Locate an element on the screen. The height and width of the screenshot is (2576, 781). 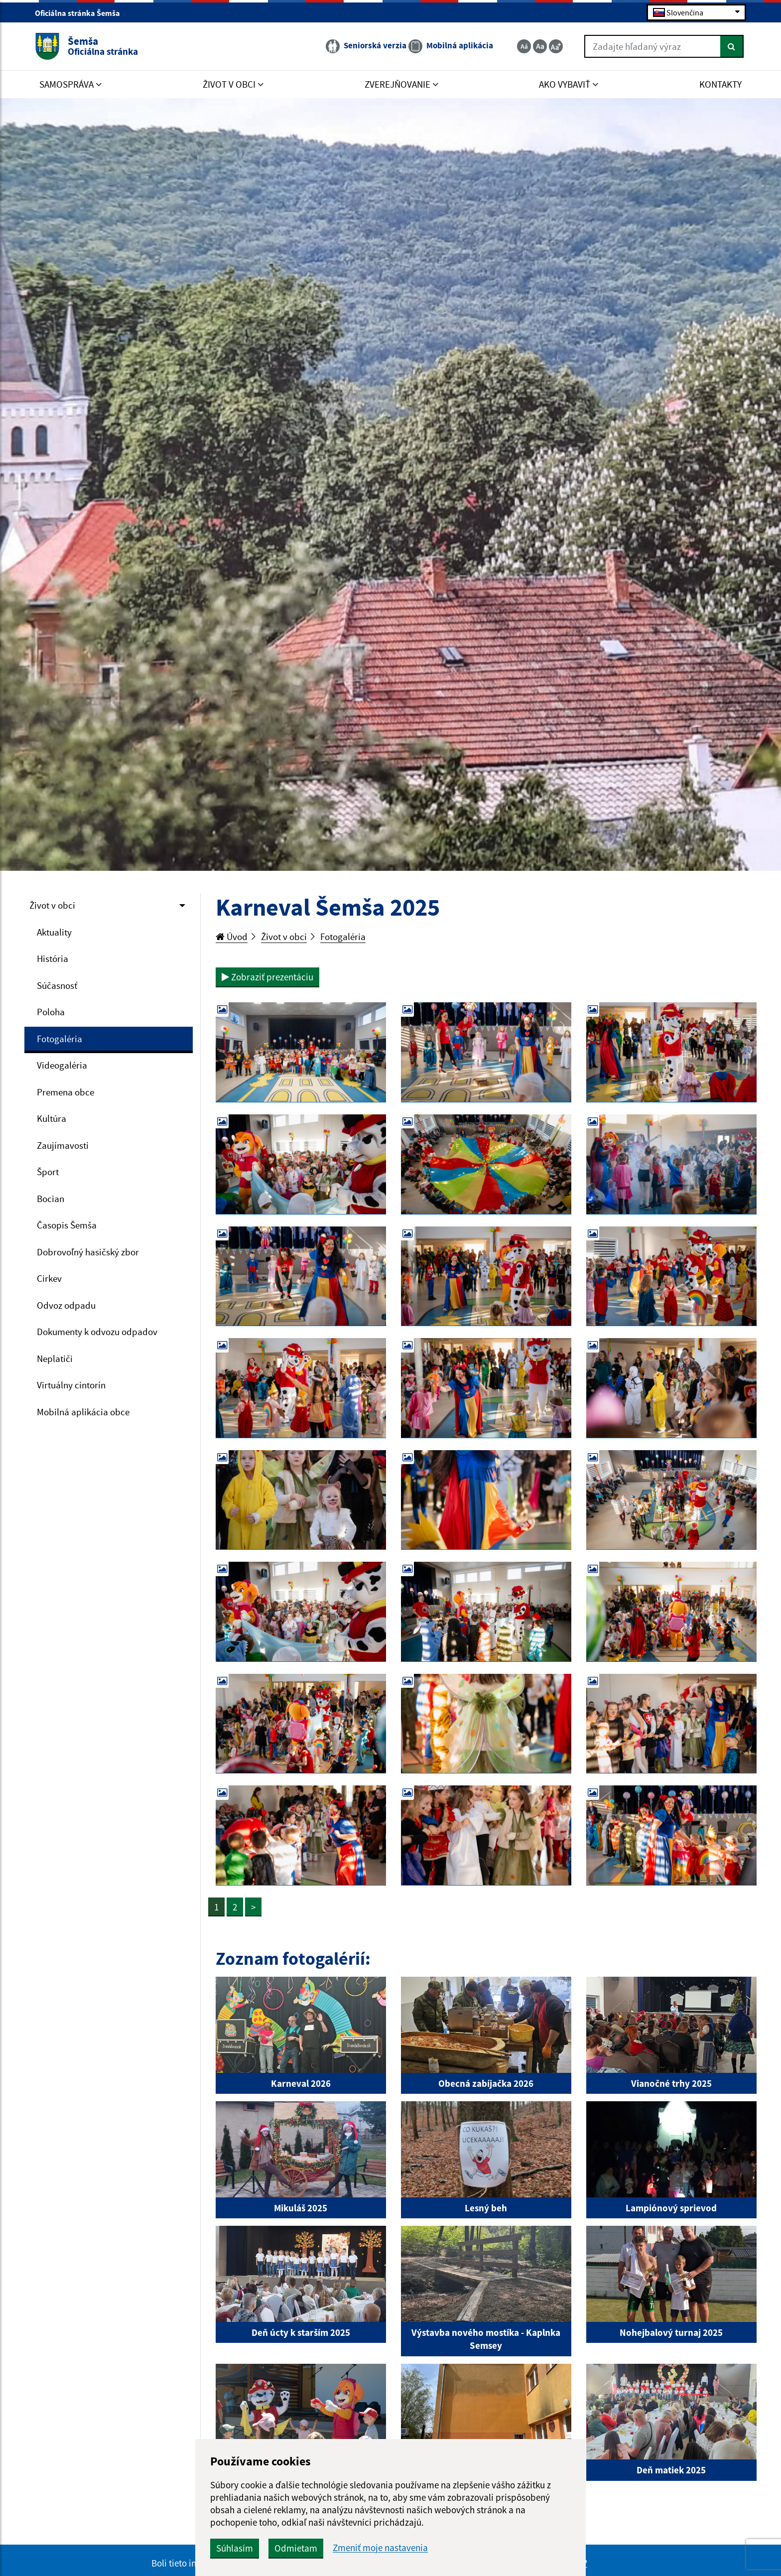
Poloha is located at coordinates (51, 1012).